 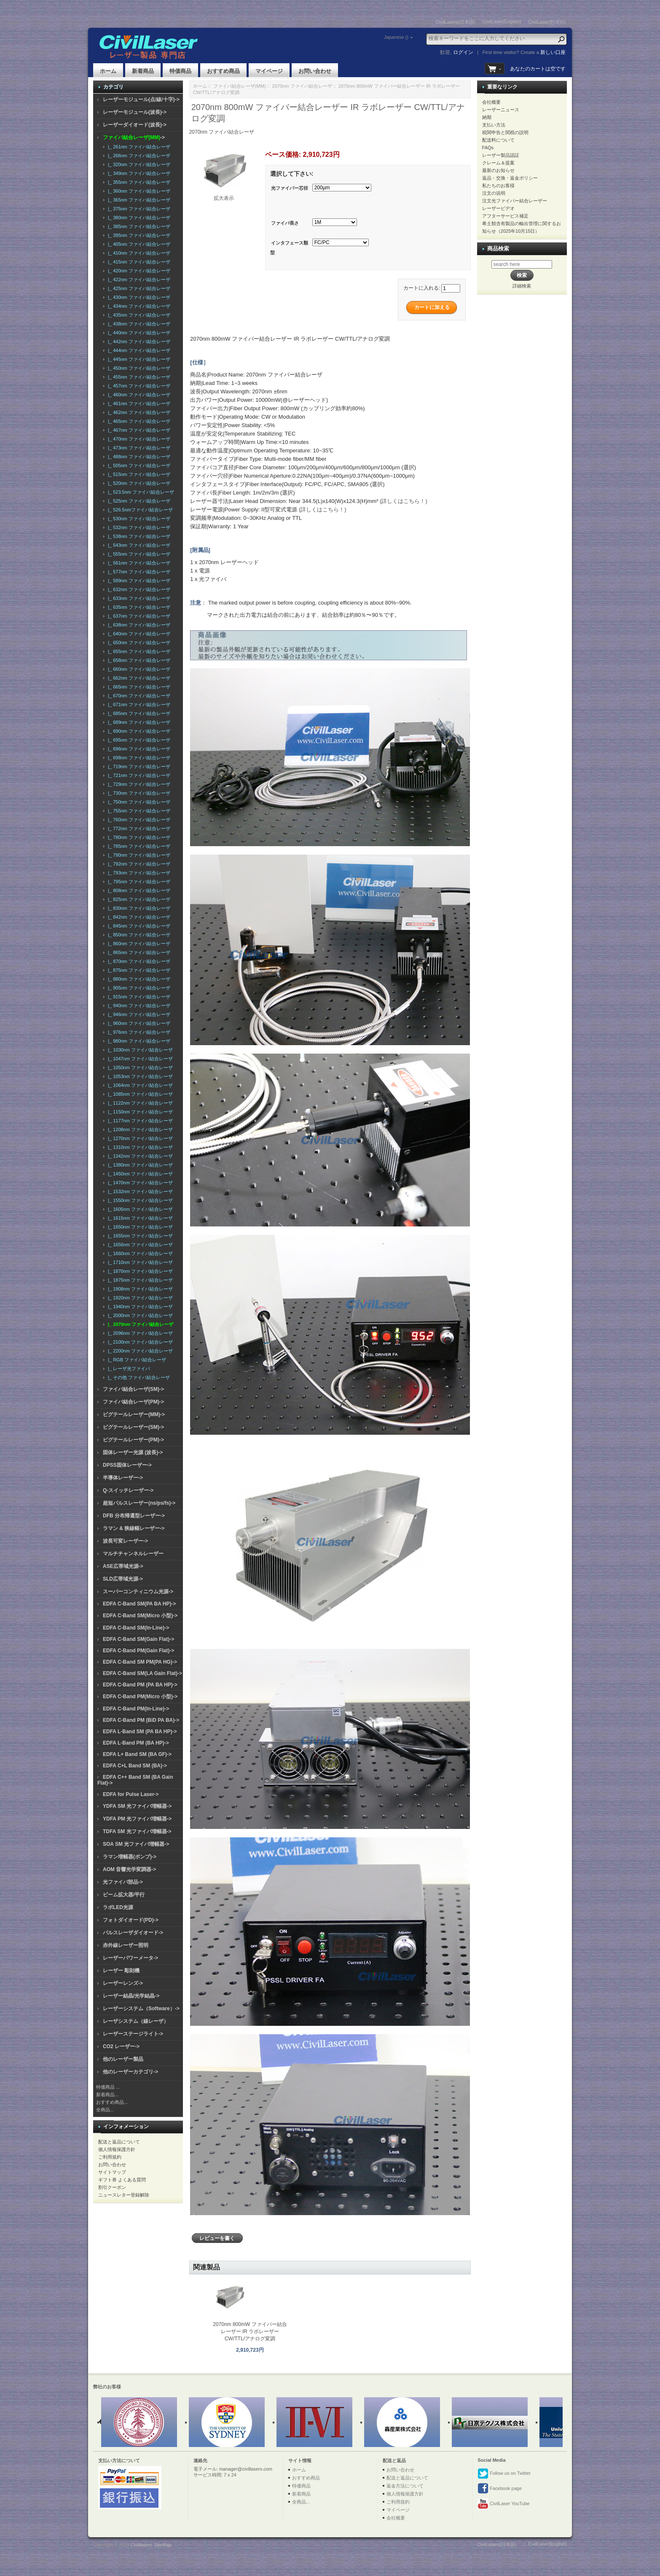 I want to click on |_ 637nm ファイバ結合レーザ, so click(x=137, y=615).